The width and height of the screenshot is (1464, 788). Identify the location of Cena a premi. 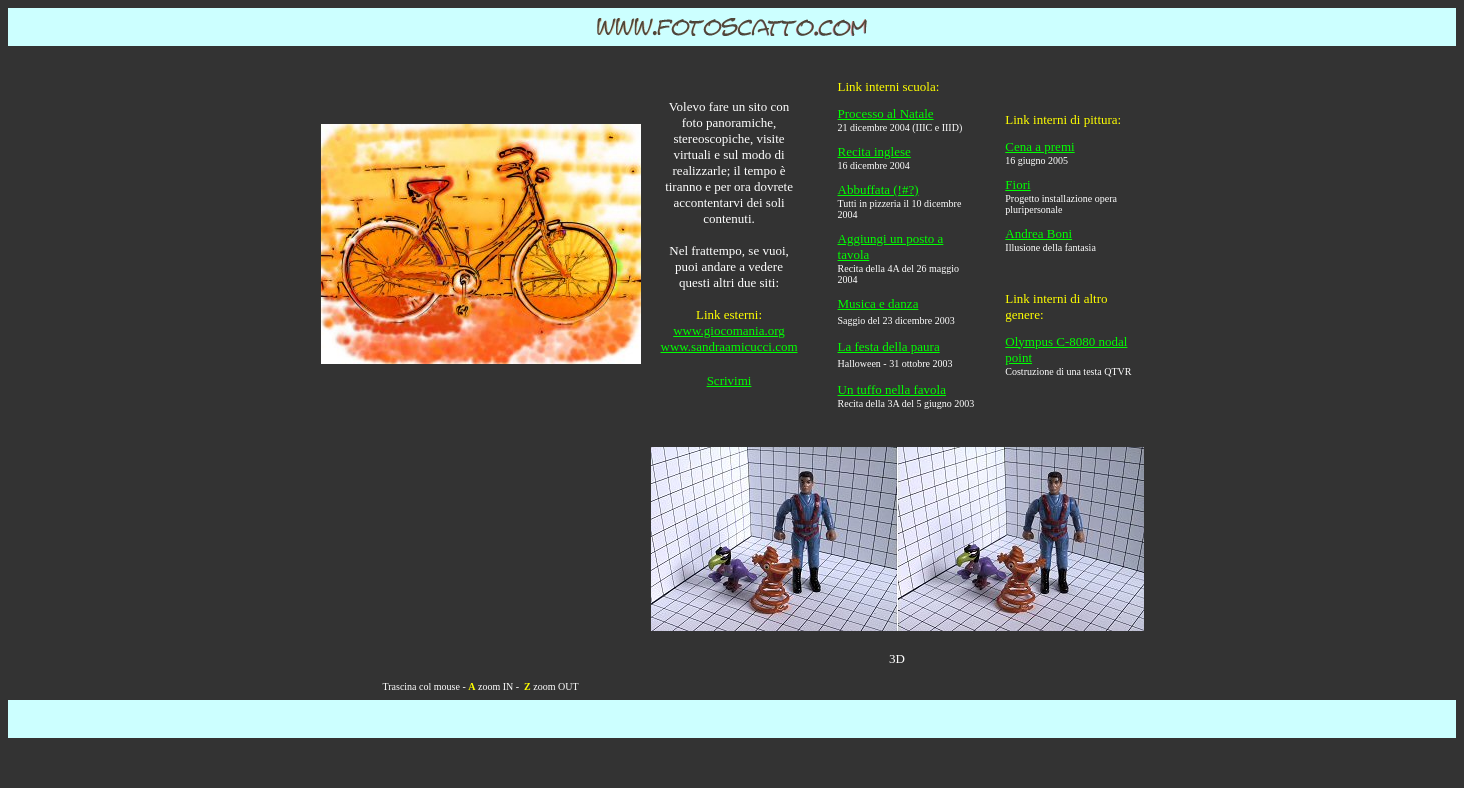
(1039, 146).